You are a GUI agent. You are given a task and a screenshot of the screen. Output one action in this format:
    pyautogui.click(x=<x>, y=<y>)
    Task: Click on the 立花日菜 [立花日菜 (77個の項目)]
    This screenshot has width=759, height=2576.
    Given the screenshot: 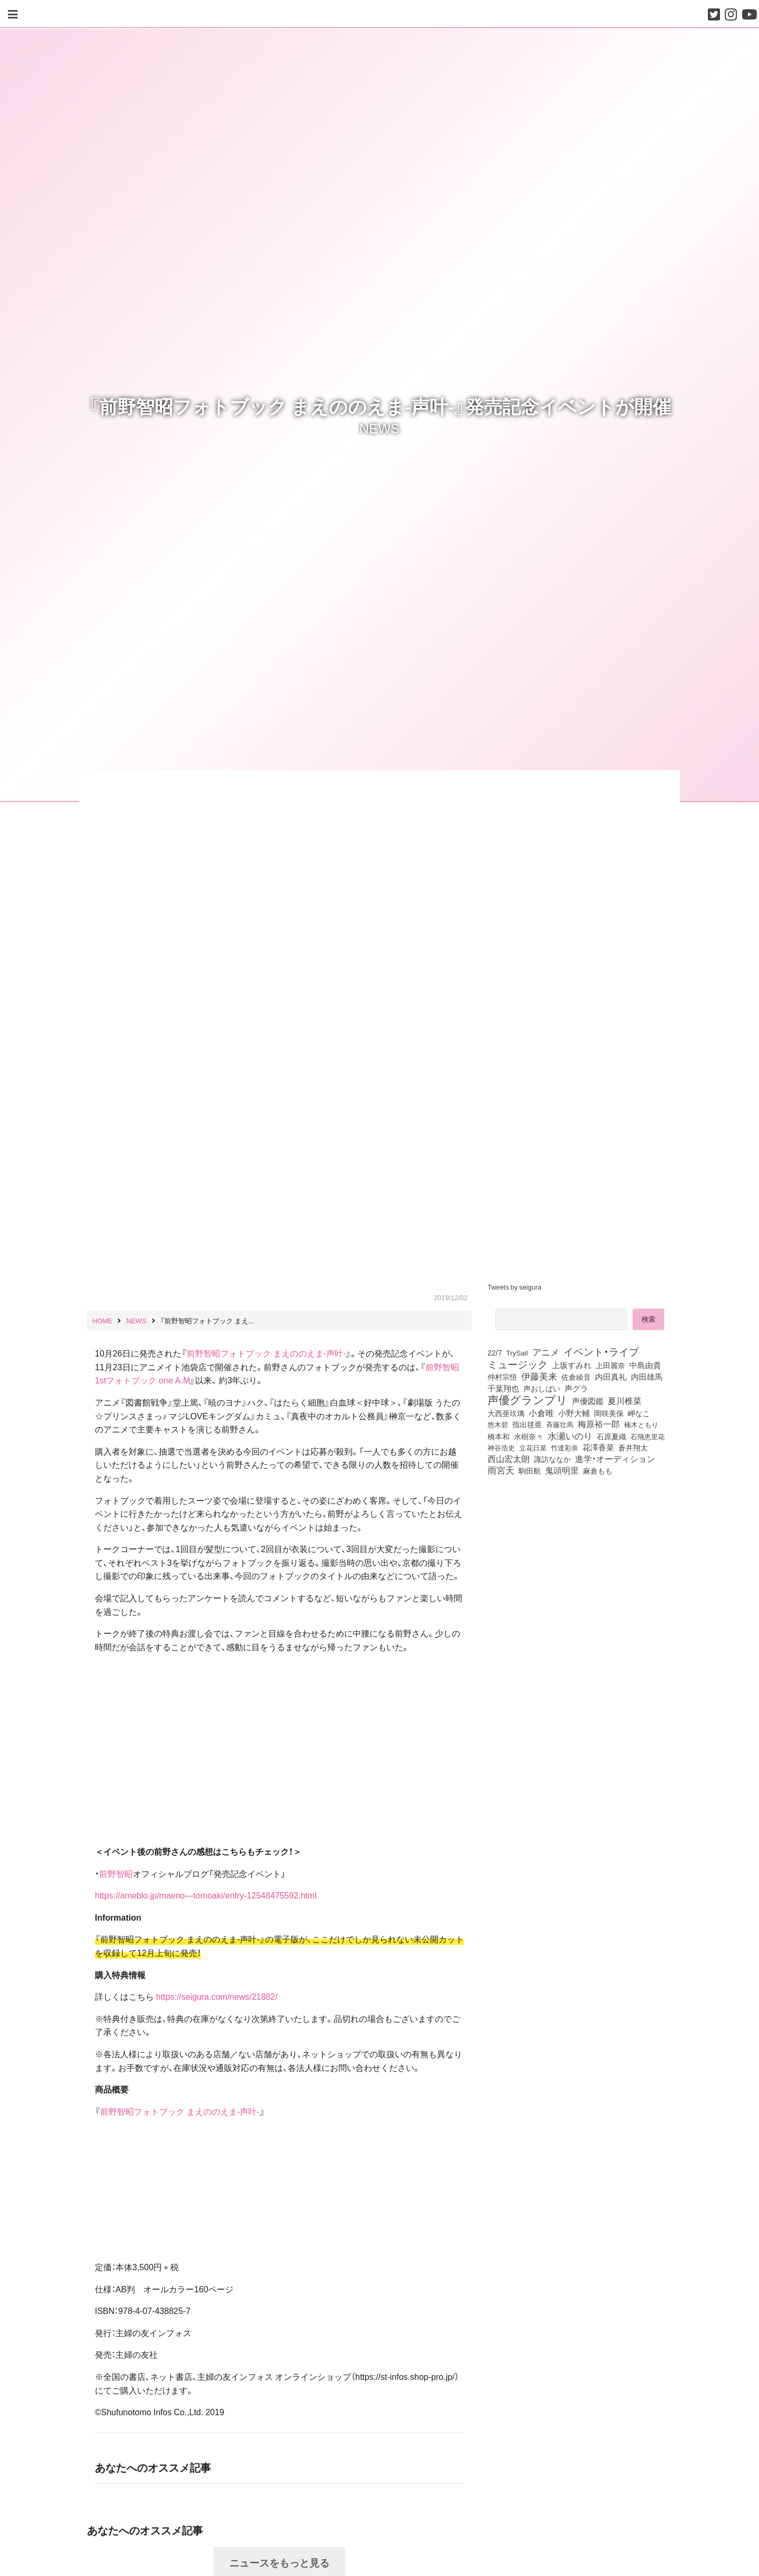 What is the action you would take?
    pyautogui.click(x=533, y=1447)
    